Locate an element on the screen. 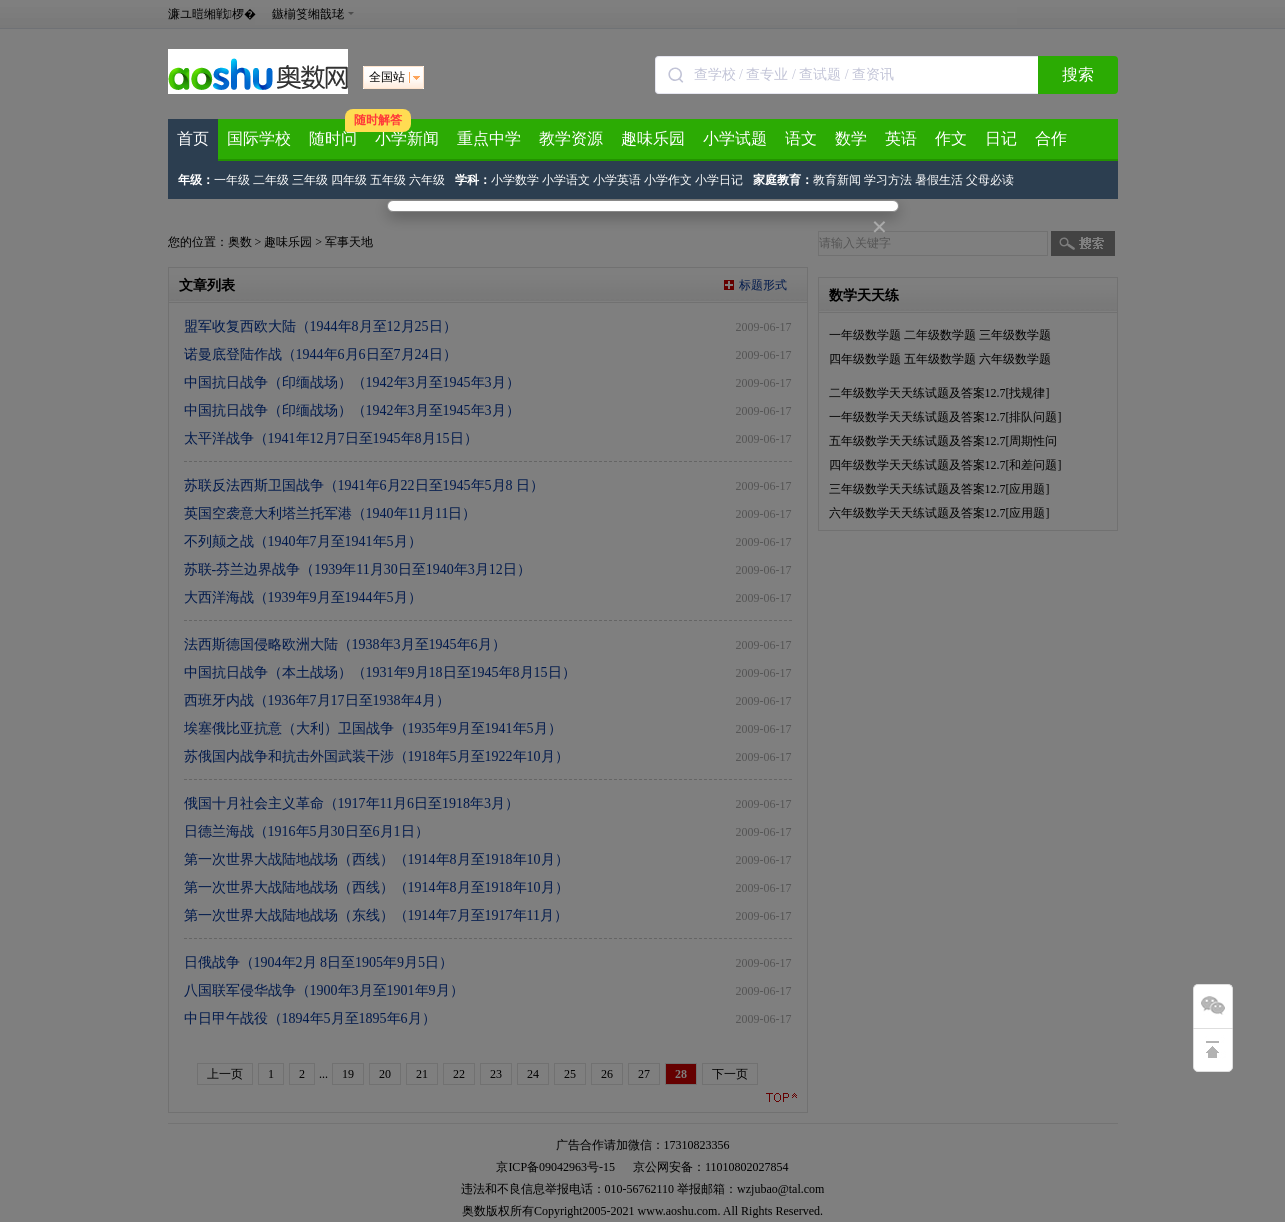 Image resolution: width=1285 pixels, height=1222 pixels. 小学作文 is located at coordinates (668, 180).